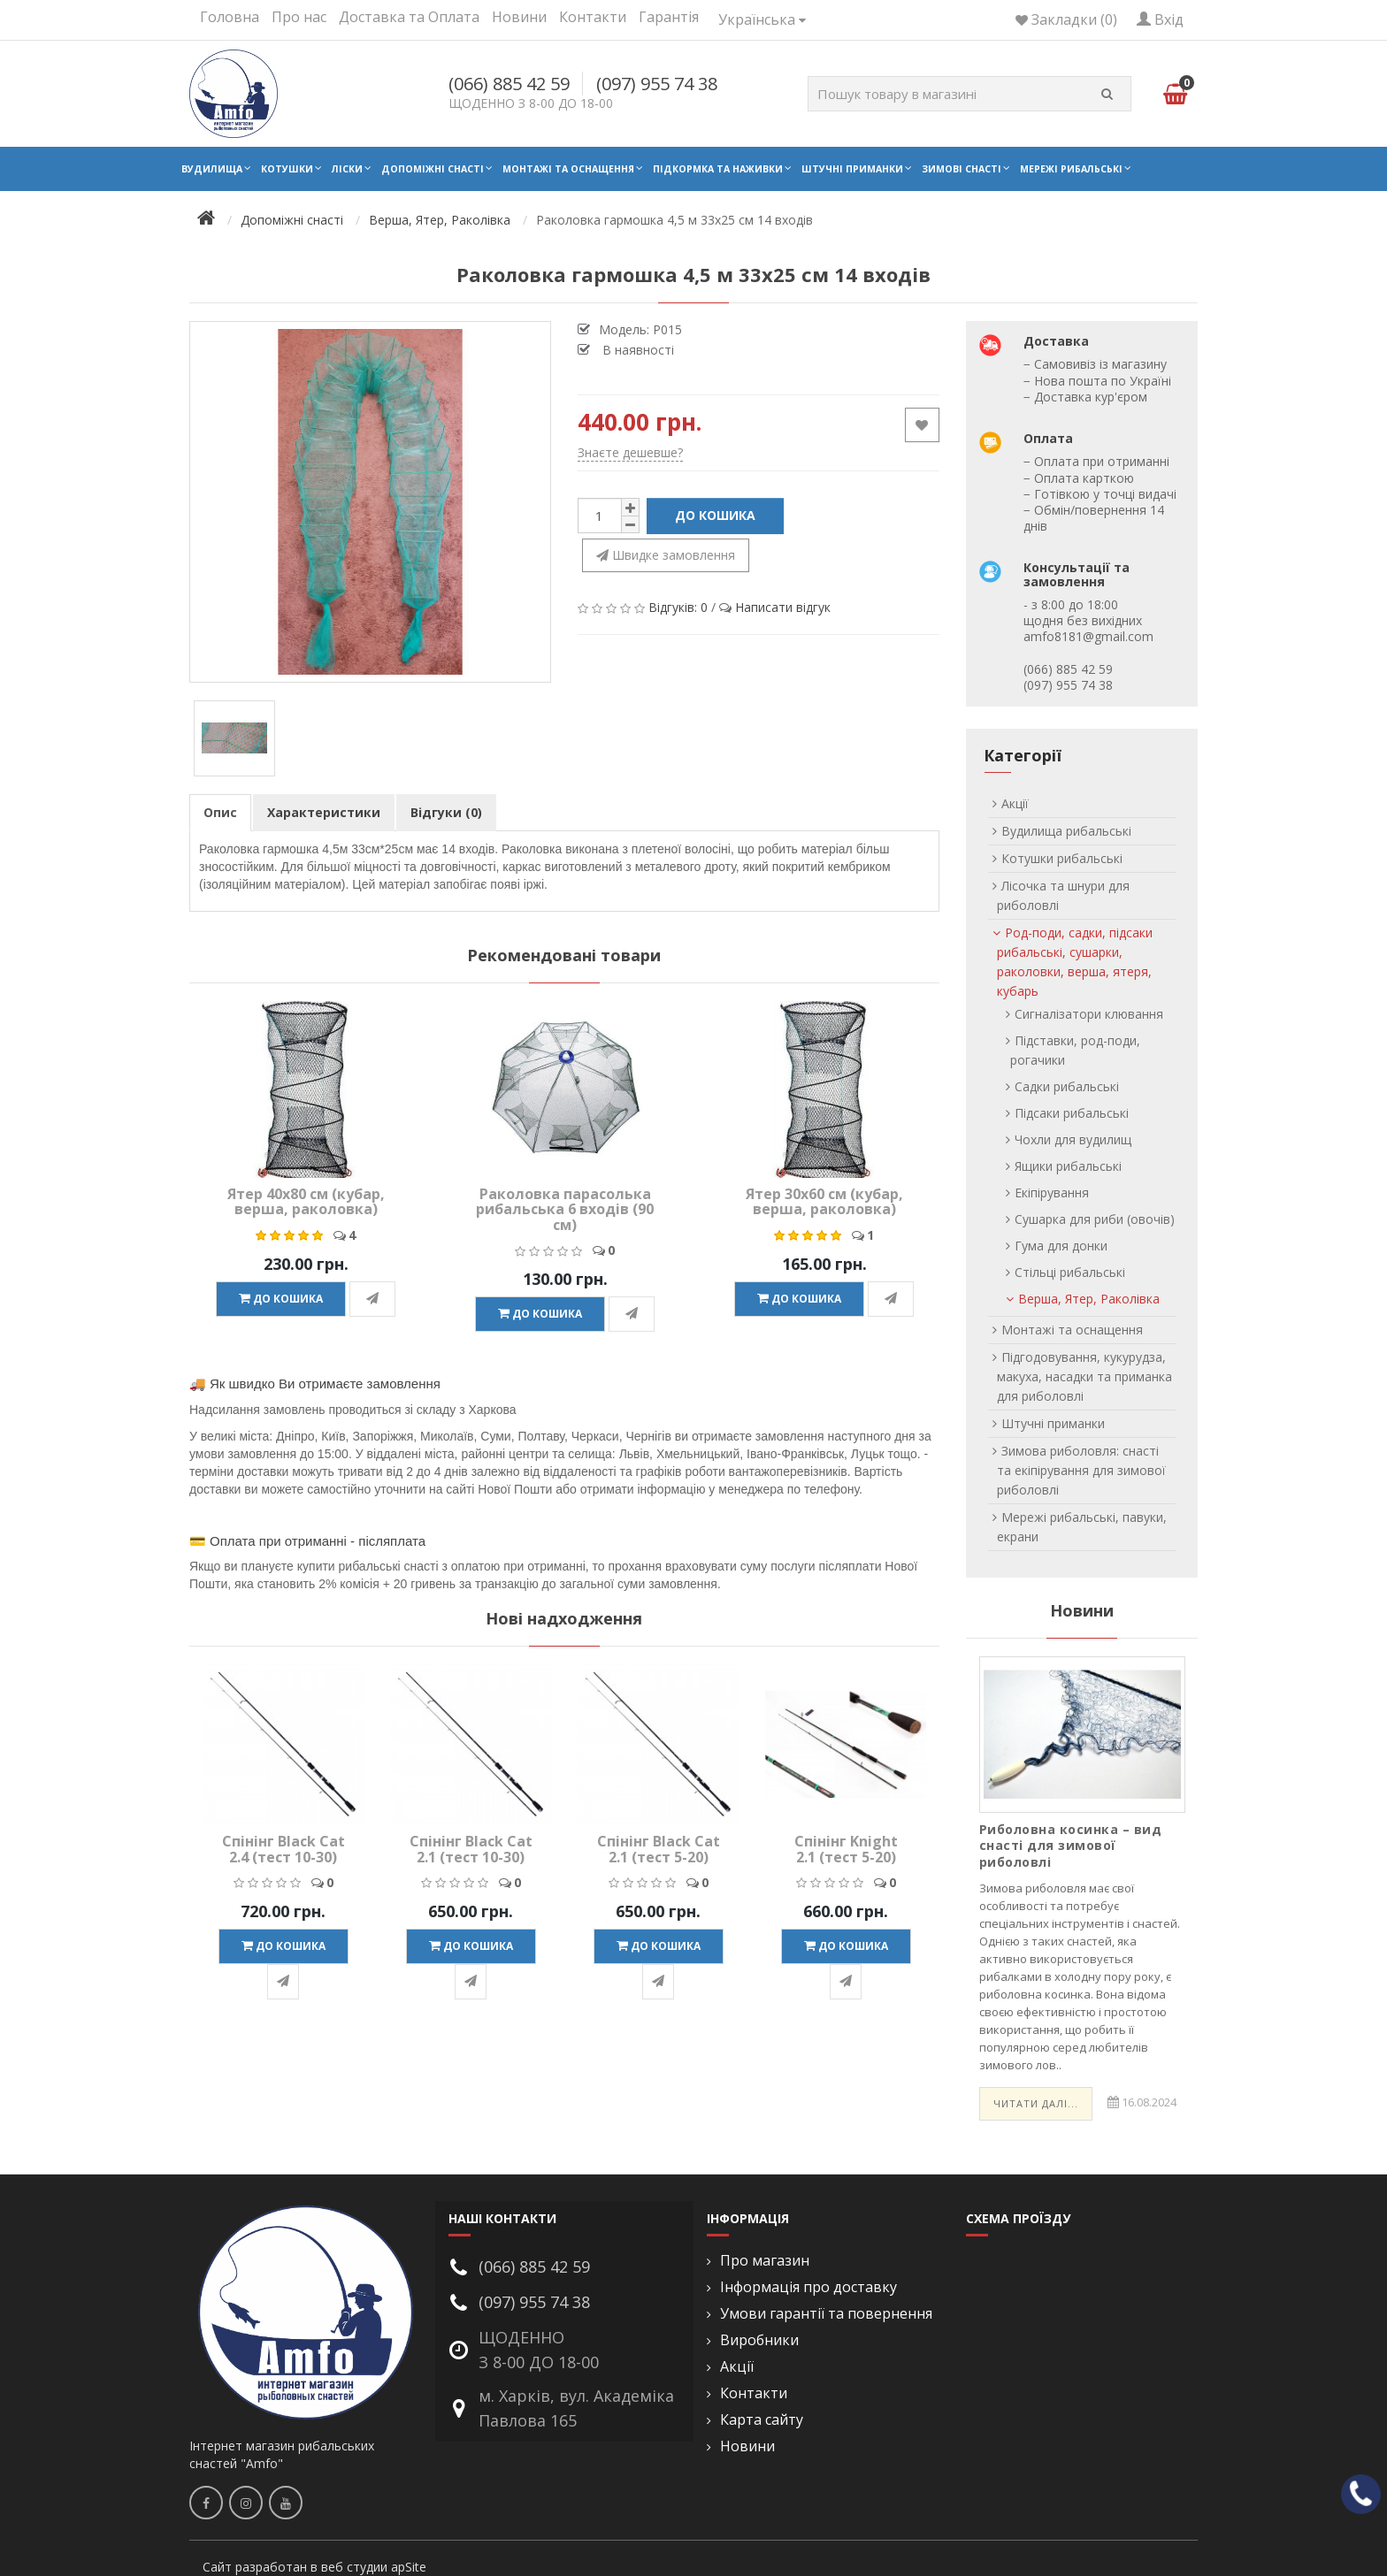  I want to click on Спінінг Black Cat 2.4 (тест 10-30), so click(283, 1849).